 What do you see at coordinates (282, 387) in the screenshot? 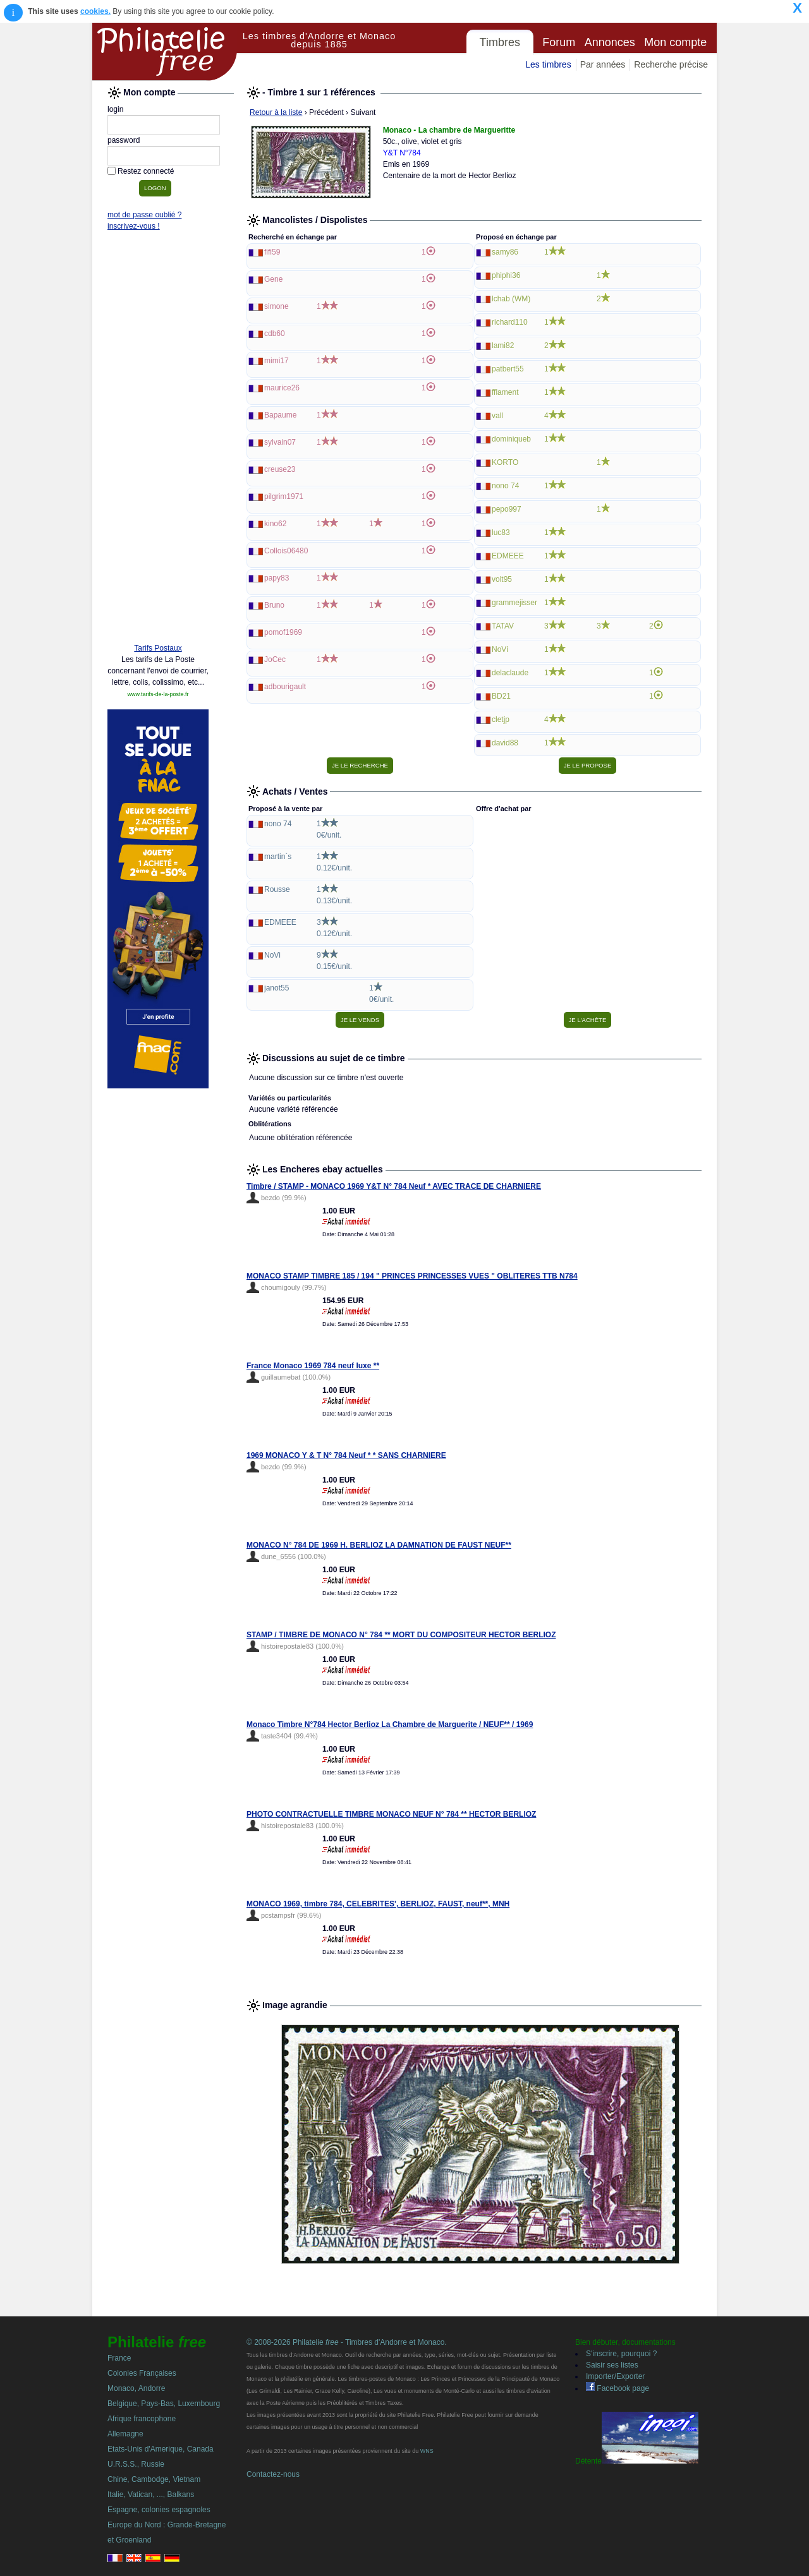
I see `maurice26` at bounding box center [282, 387].